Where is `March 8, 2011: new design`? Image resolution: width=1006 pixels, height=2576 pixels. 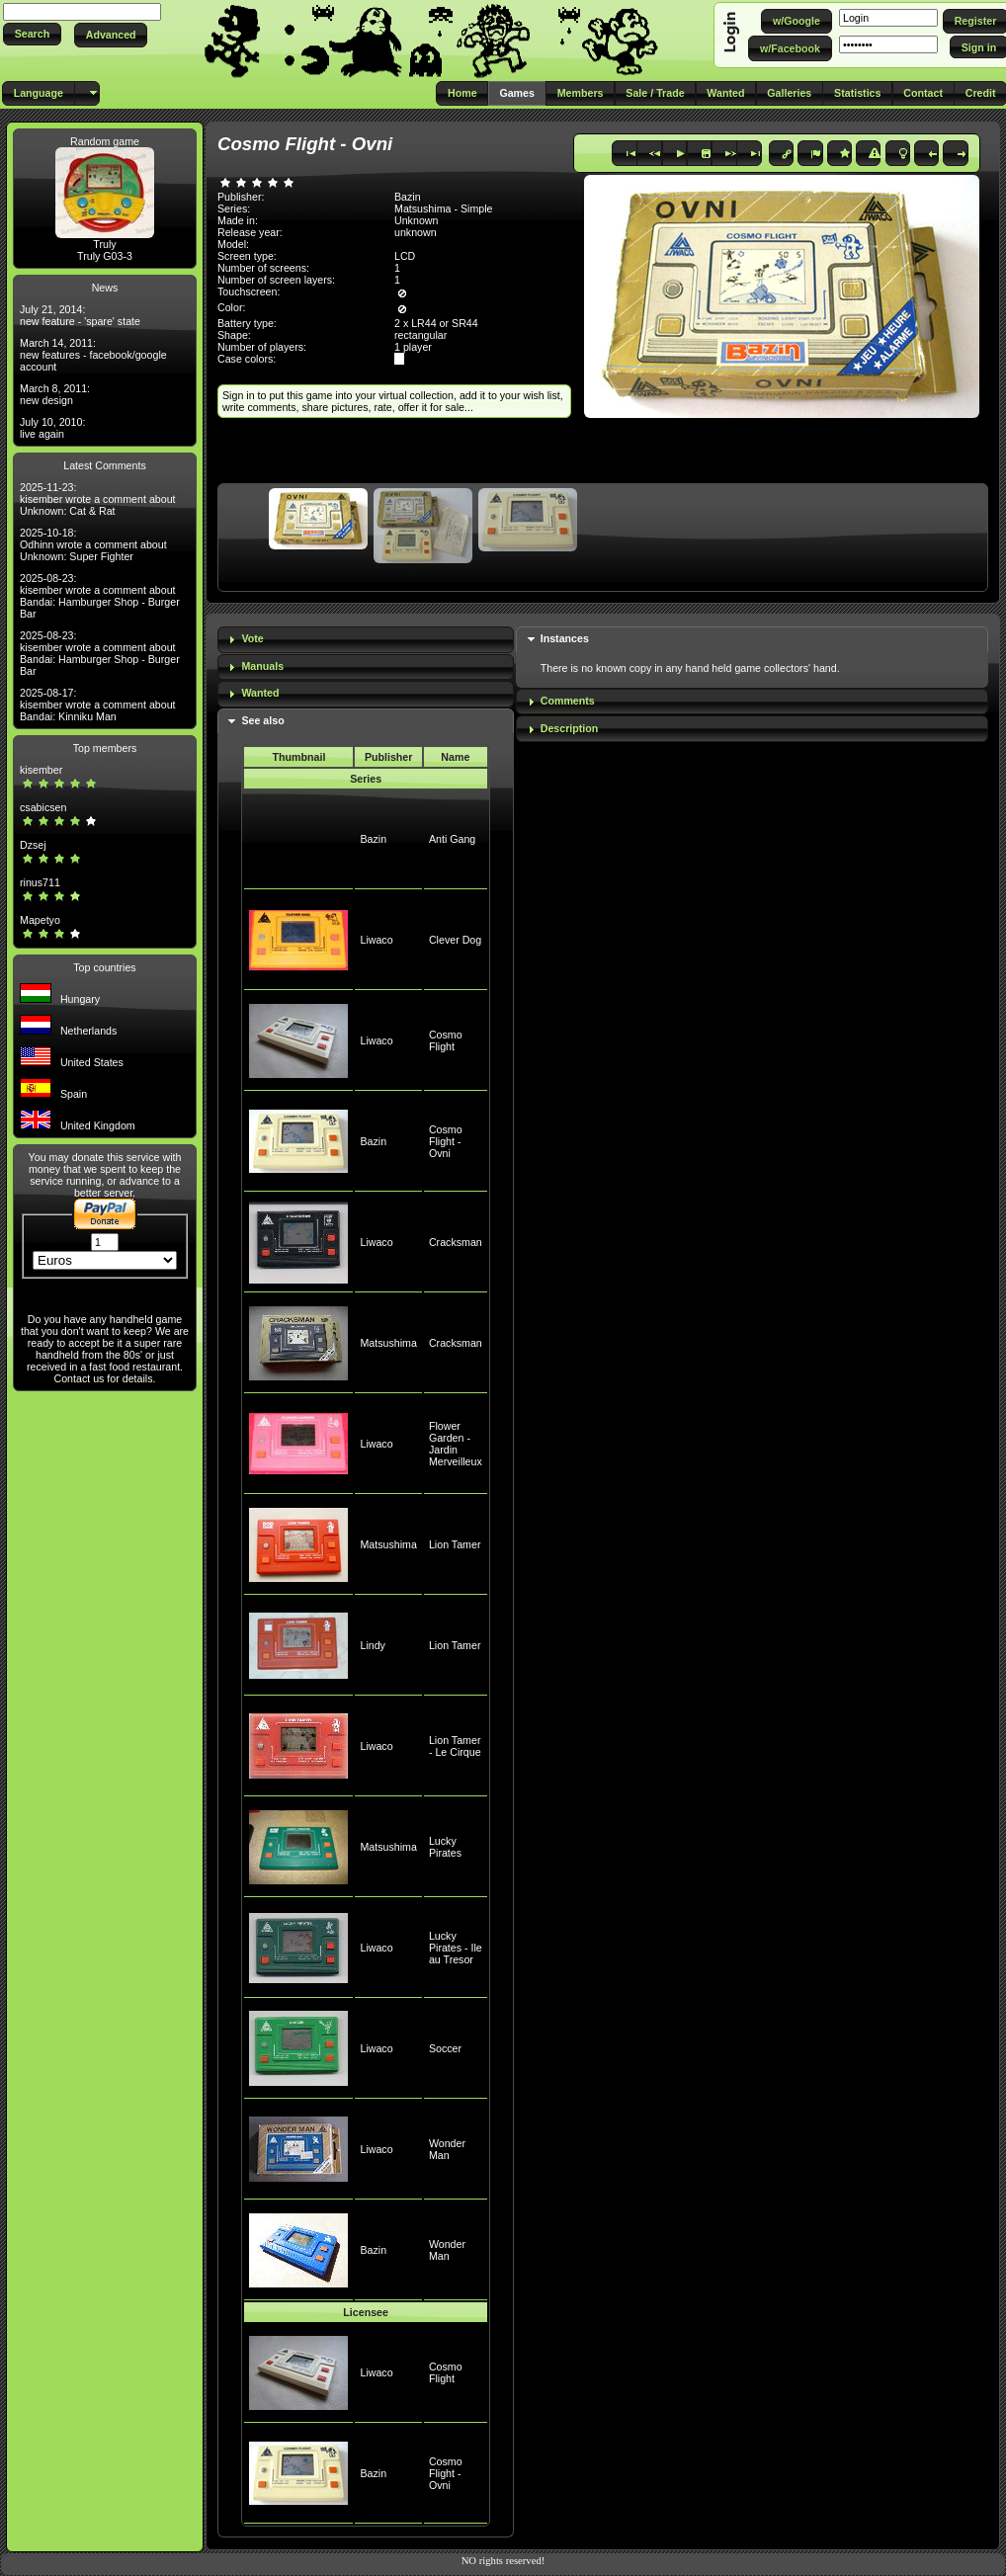
March 8, 2011: new design is located at coordinates (55, 394).